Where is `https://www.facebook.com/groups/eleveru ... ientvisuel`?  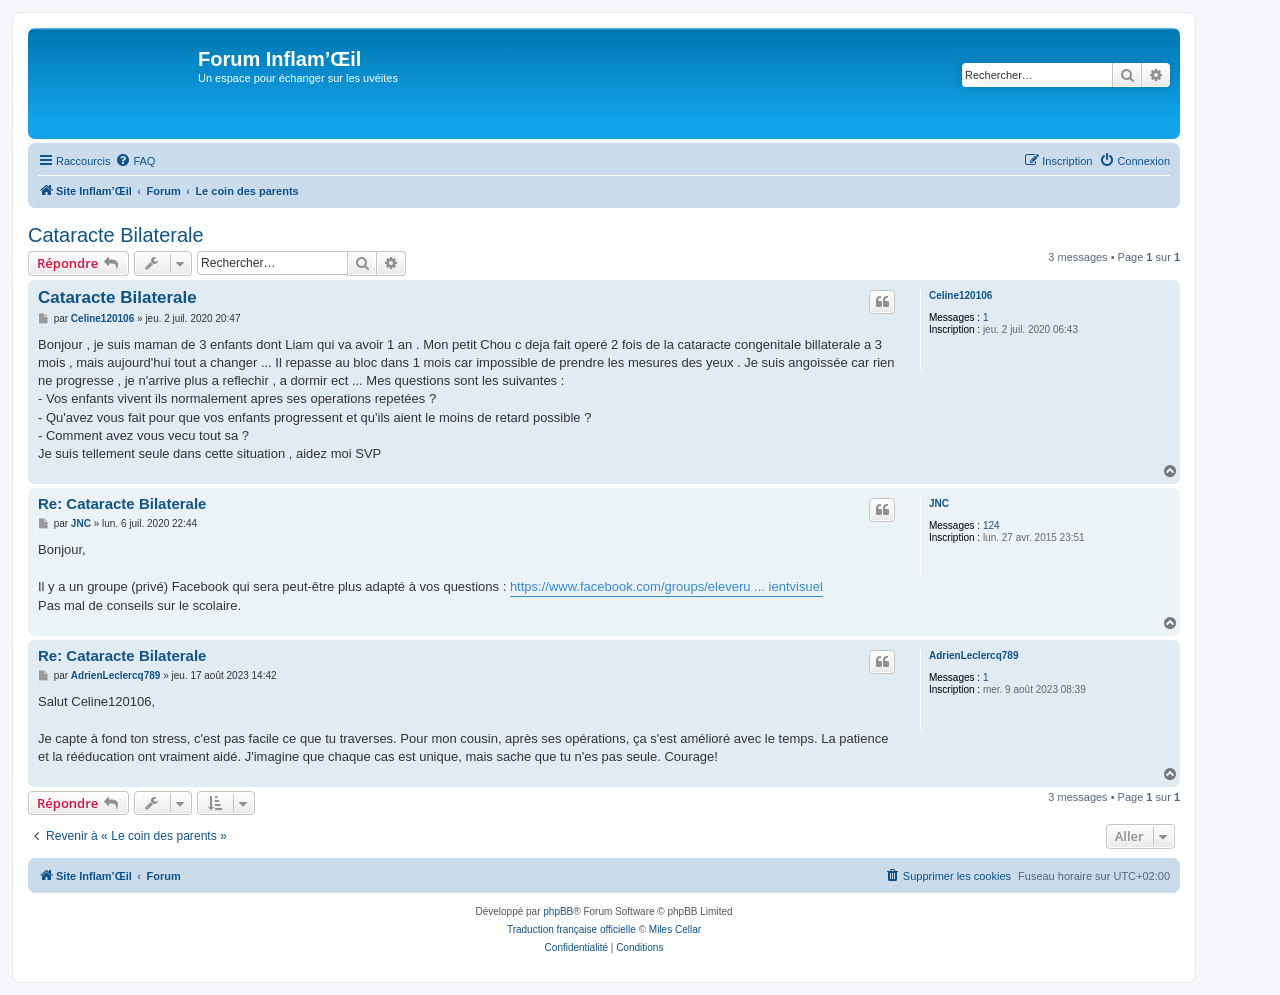
https://www.facebook.com/groups/eleveru ... ientvisuel is located at coordinates (666, 586).